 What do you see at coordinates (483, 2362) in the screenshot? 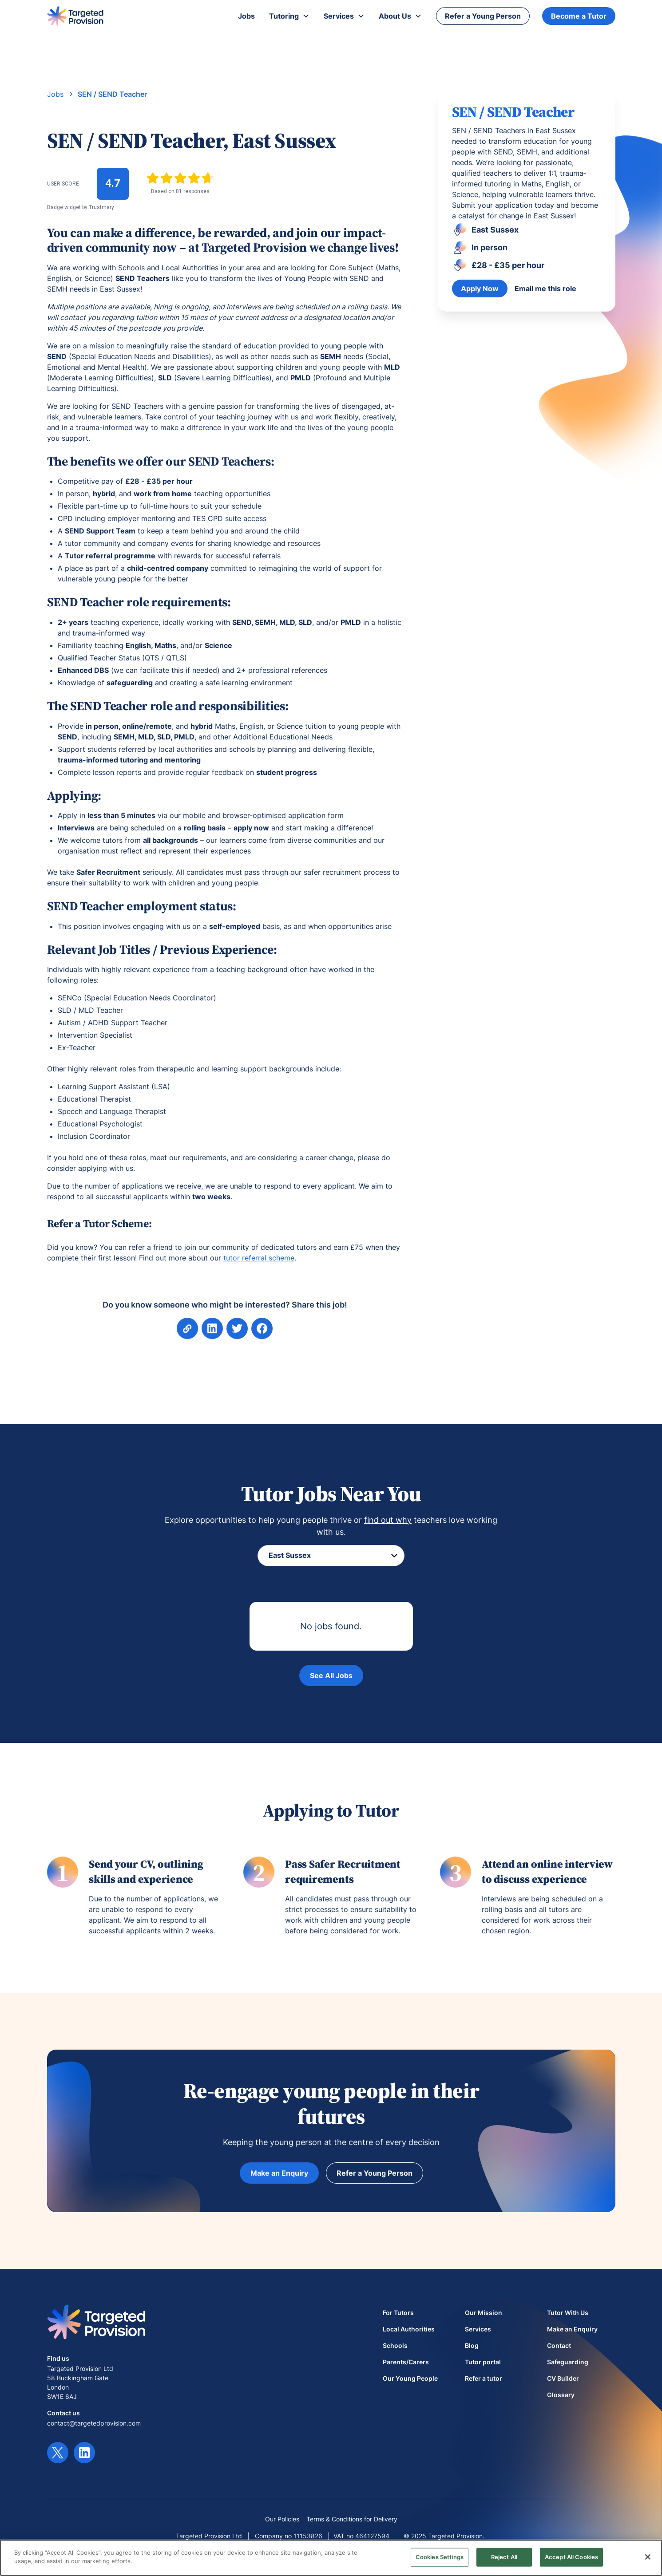
I see `Tutor portal` at bounding box center [483, 2362].